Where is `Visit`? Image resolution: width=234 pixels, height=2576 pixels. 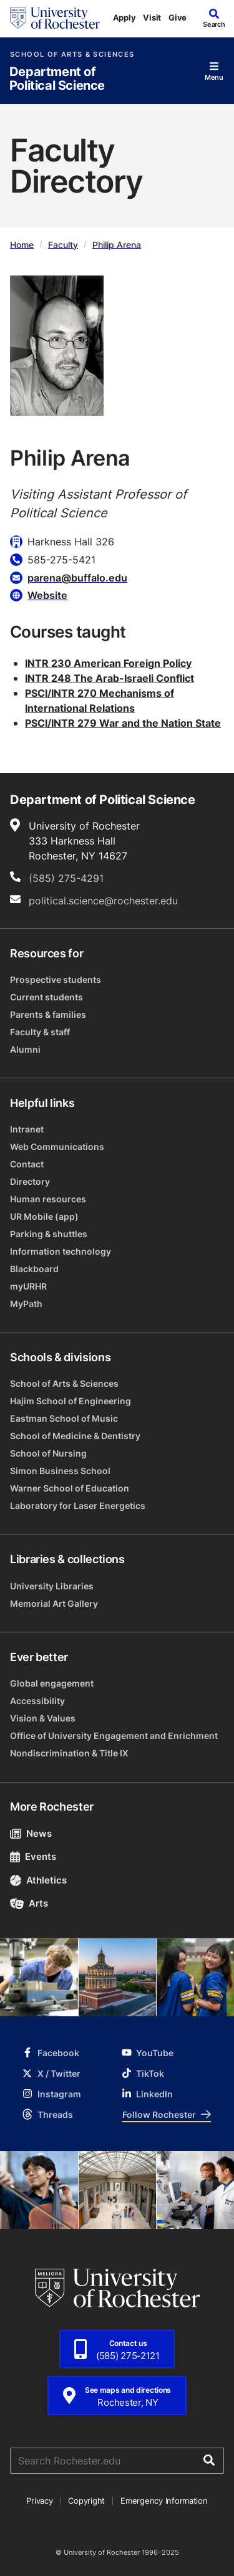
Visit is located at coordinates (152, 17).